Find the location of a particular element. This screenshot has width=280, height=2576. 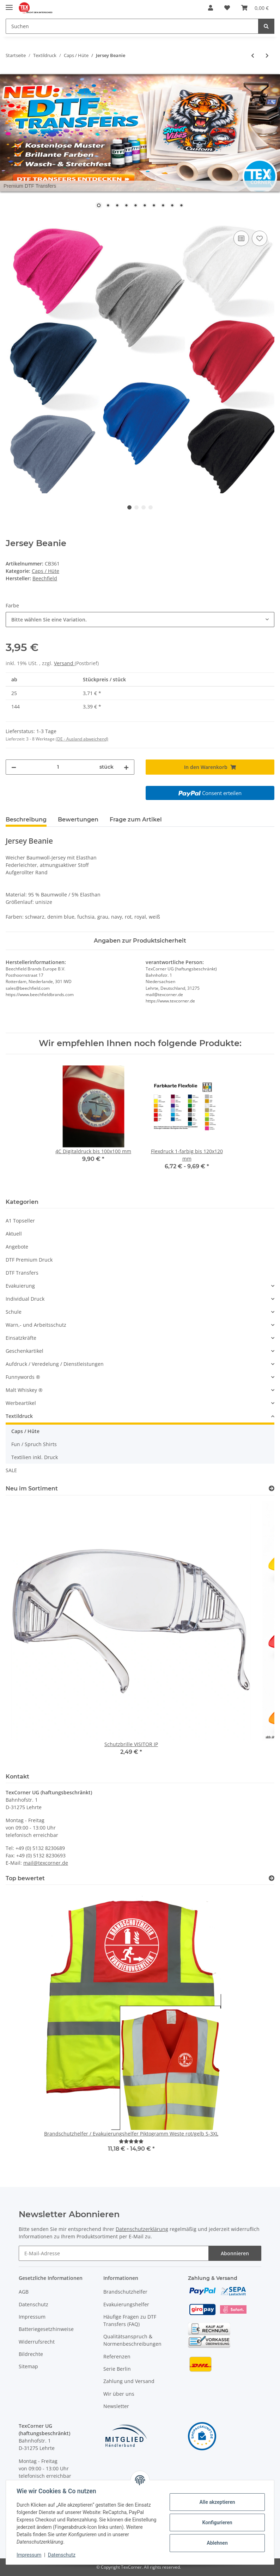

[zum nächsten Artikel: Brushed Promo Cap mit Vereinslogo] is located at coordinates (267, 55).